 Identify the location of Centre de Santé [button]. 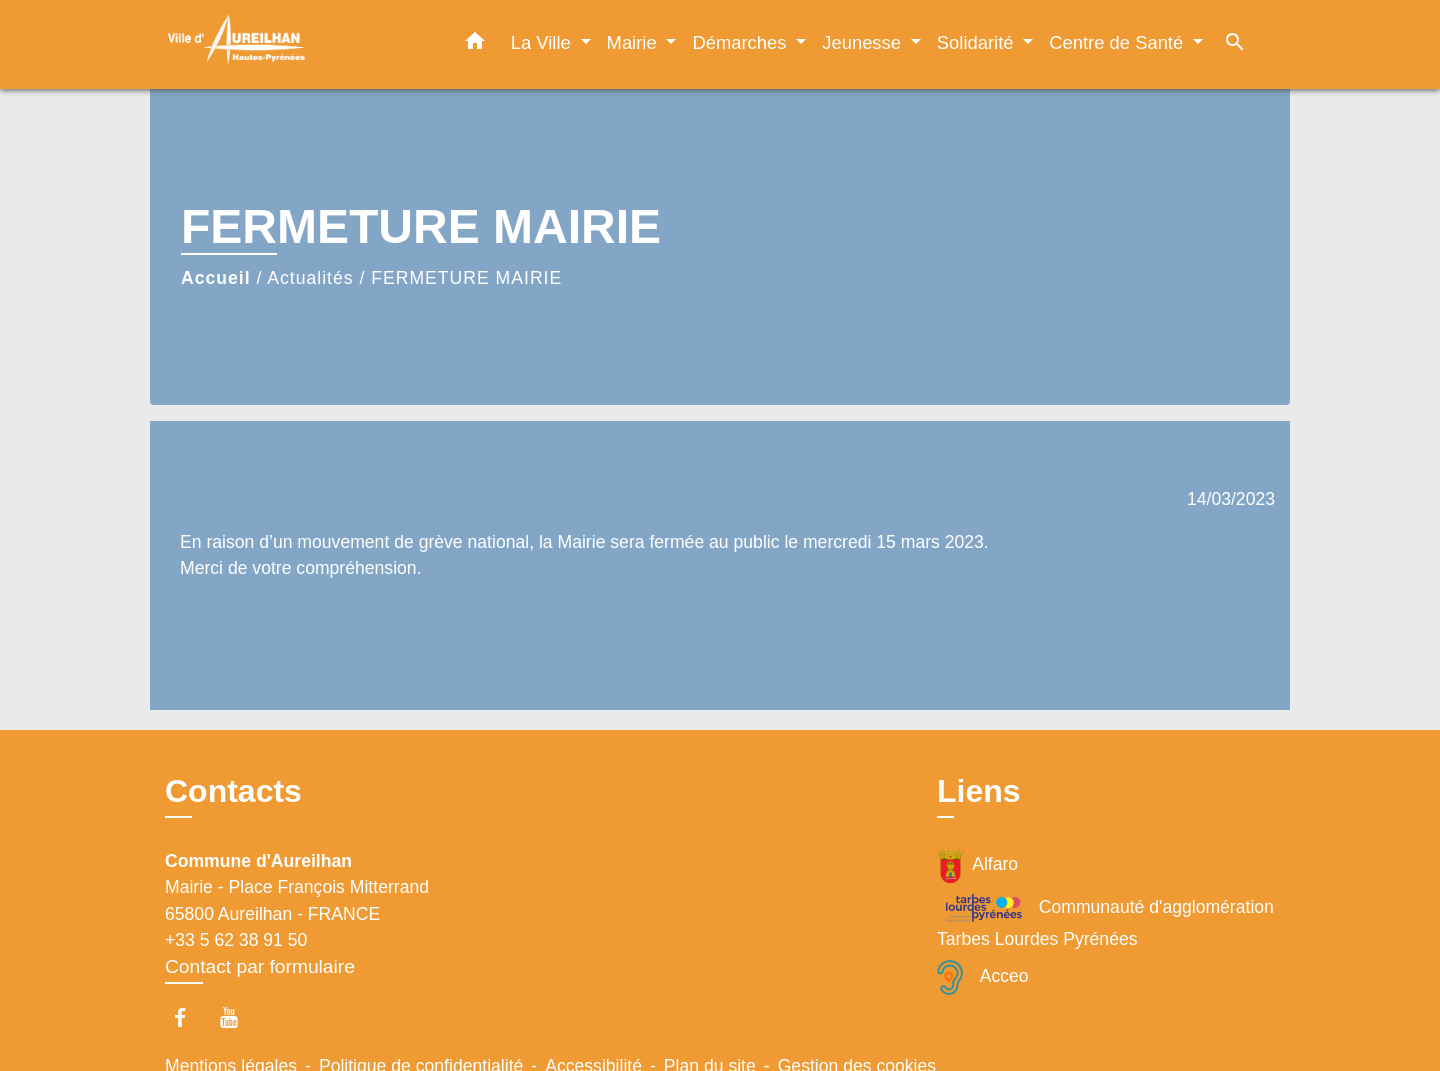
(1118, 42).